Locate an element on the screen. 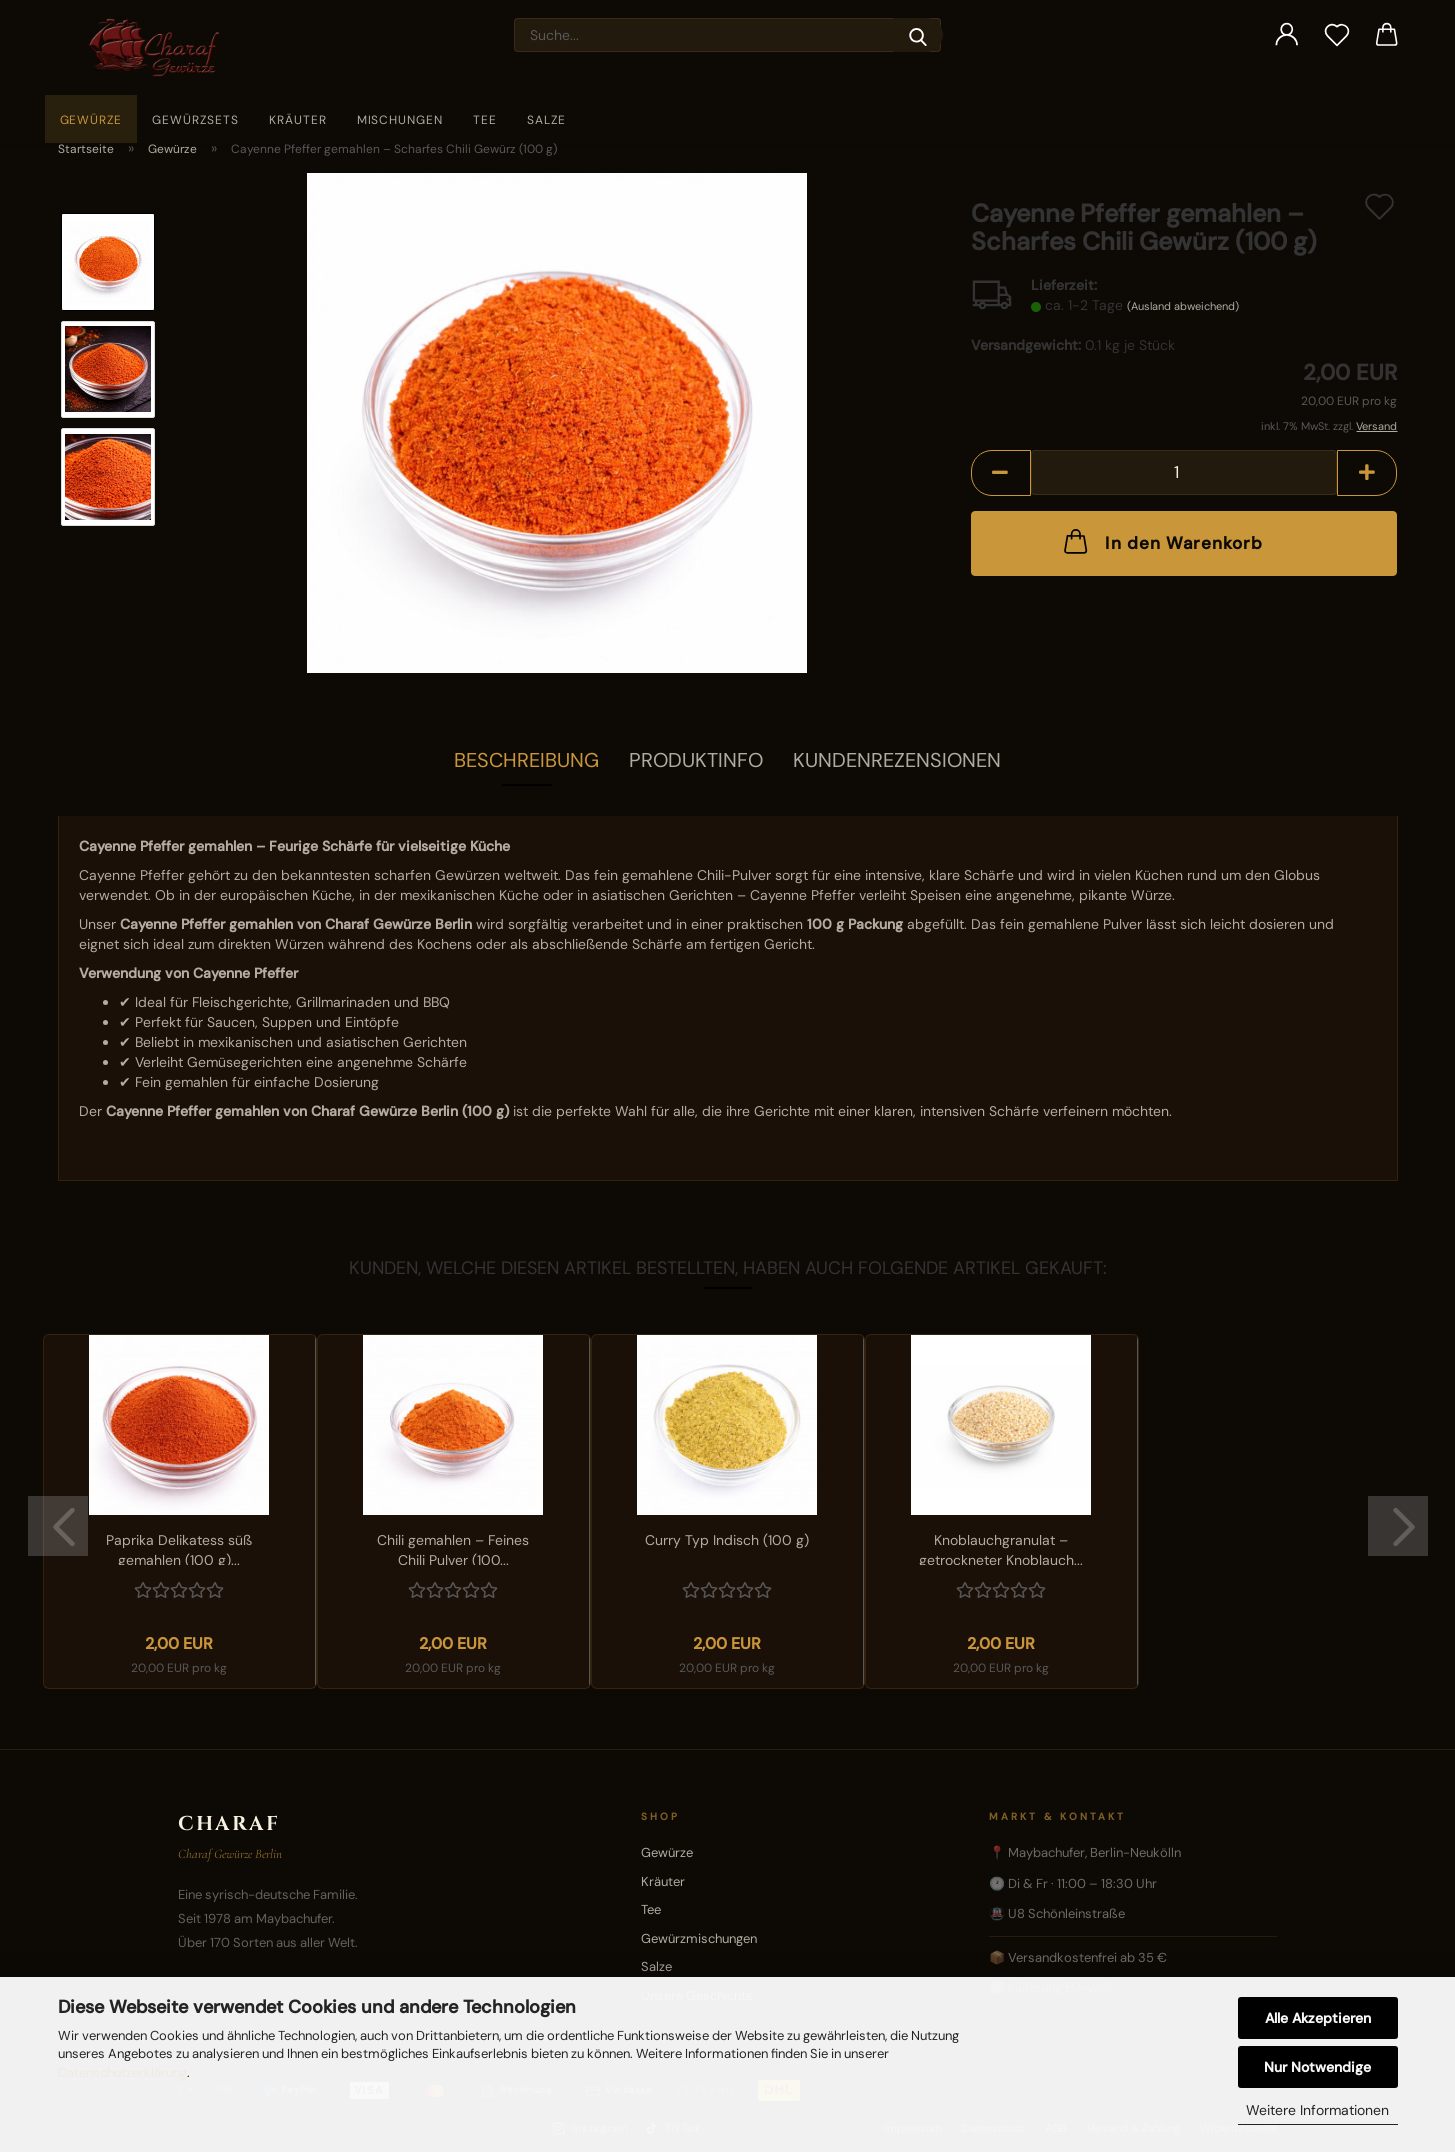 This screenshot has width=1455, height=2152. Nur Notwendige is located at coordinates (1317, 2067).